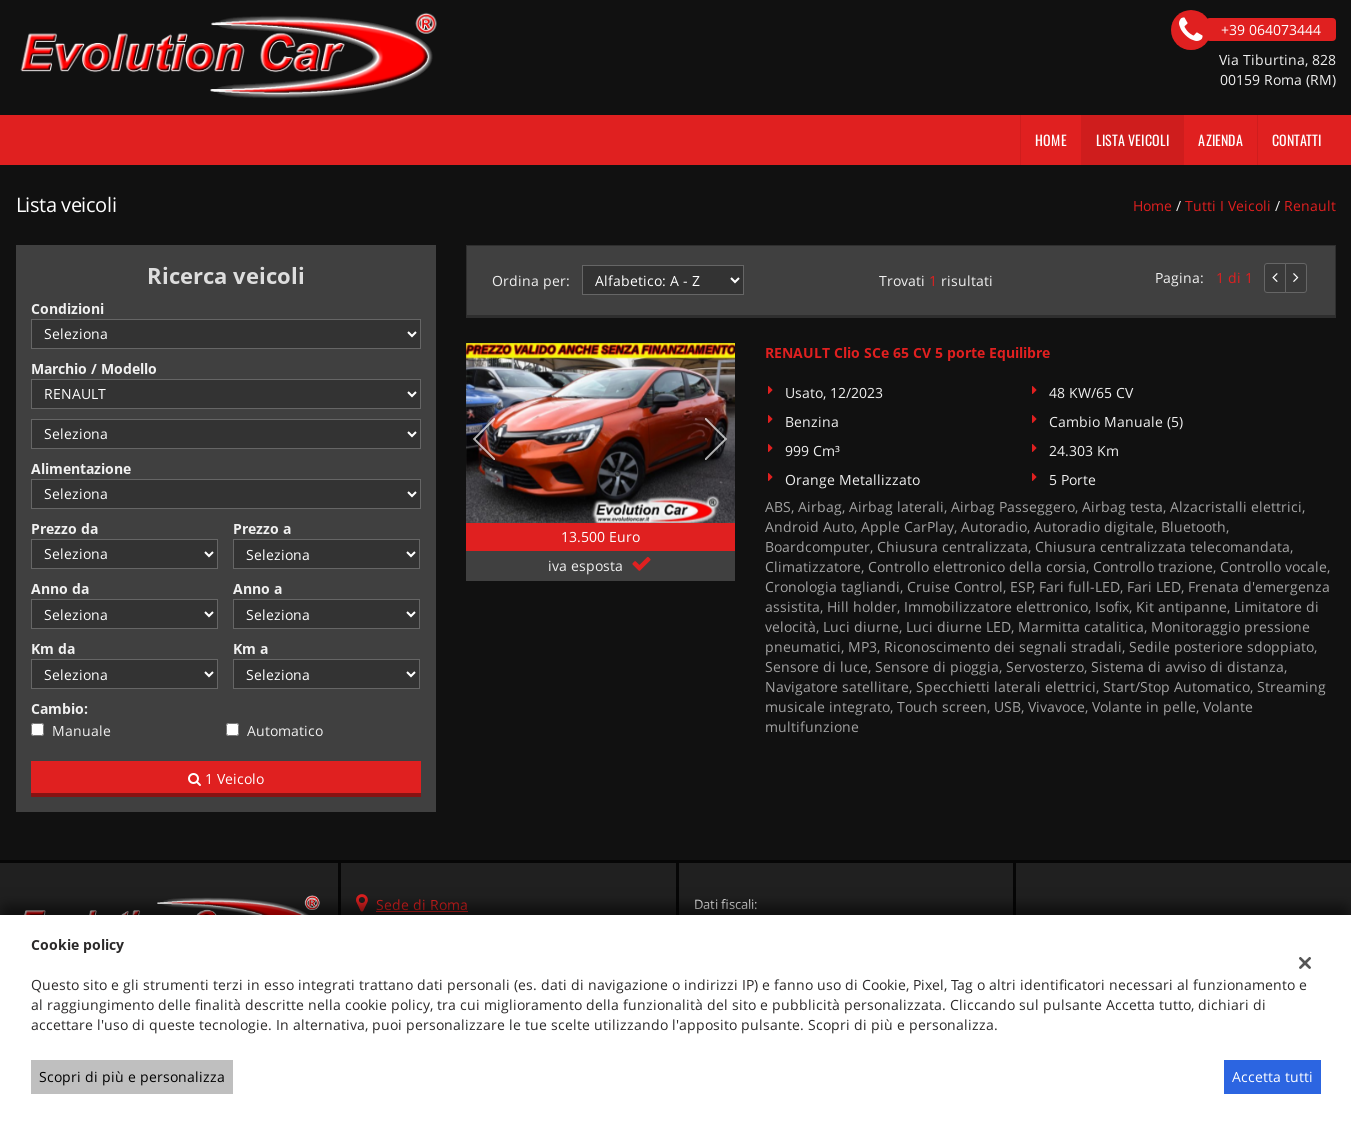  Describe the element at coordinates (226, 778) in the screenshot. I see `1 Veicolo` at that location.